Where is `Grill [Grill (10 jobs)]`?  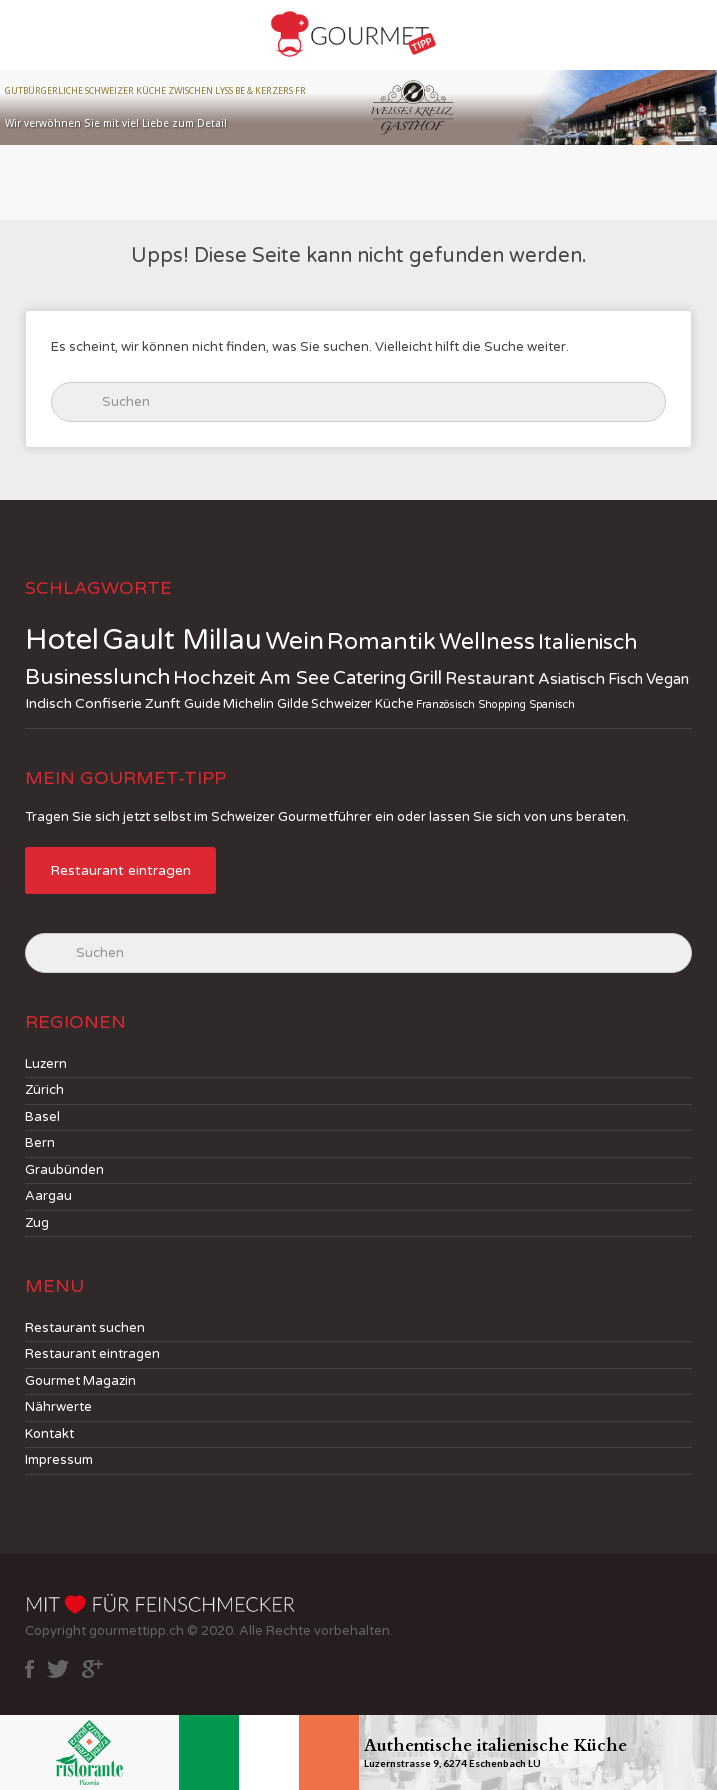 Grill [Grill (10 jobs)] is located at coordinates (425, 678).